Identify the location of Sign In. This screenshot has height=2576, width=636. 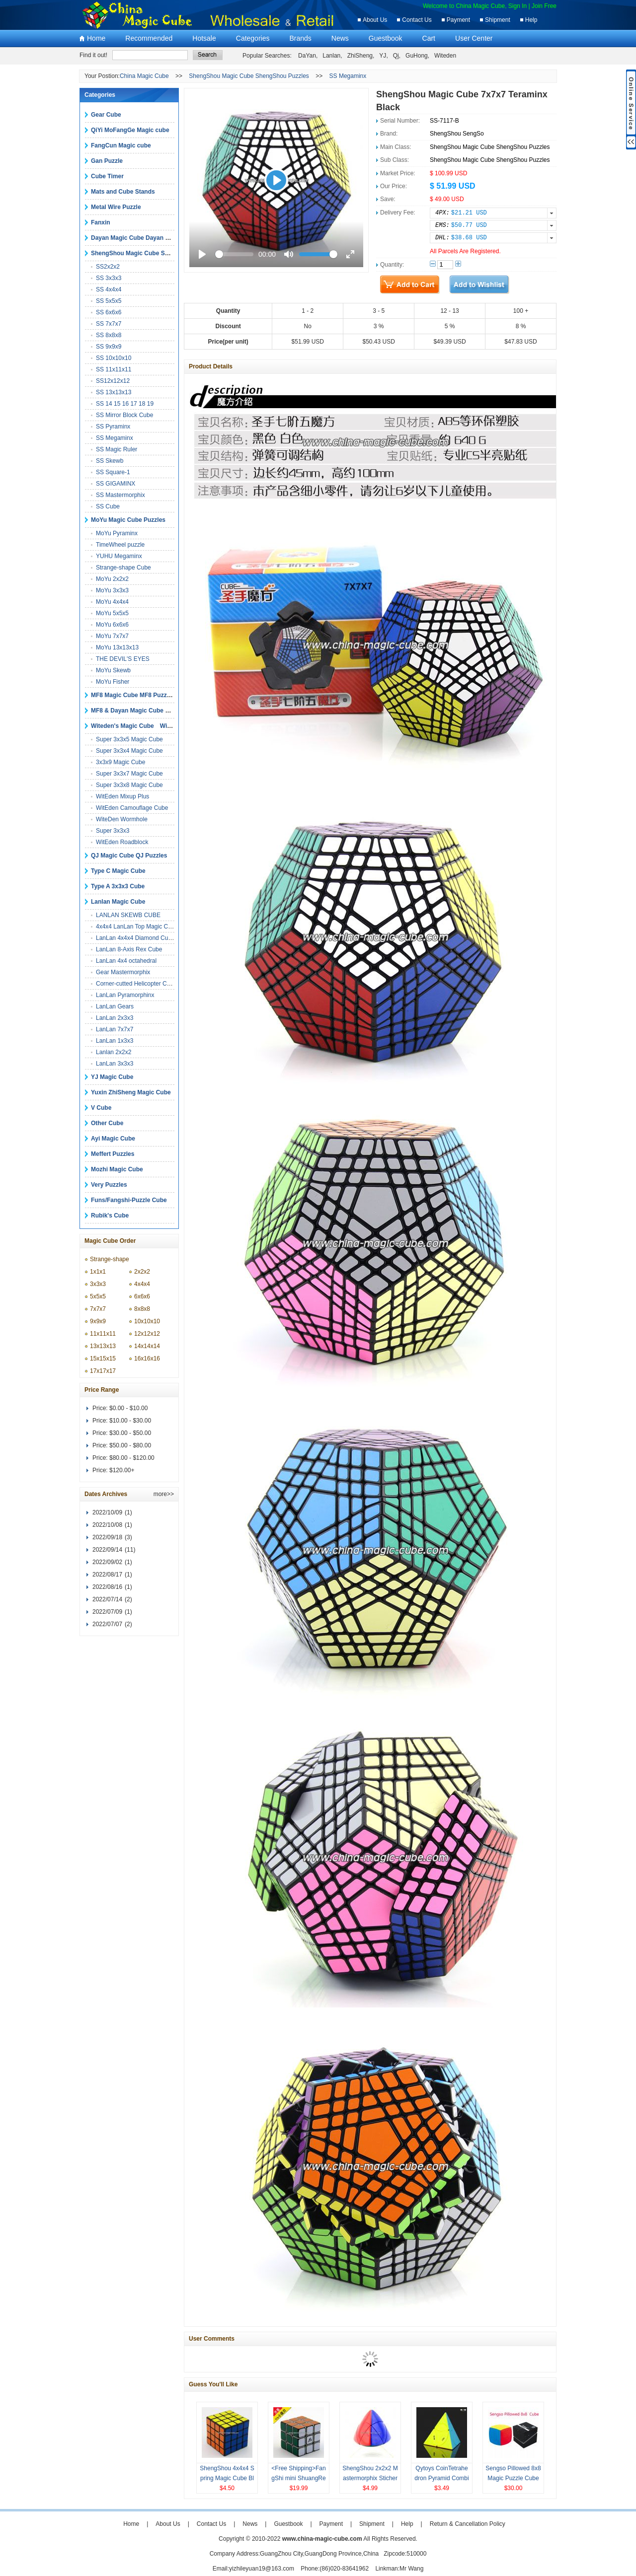
(517, 5).